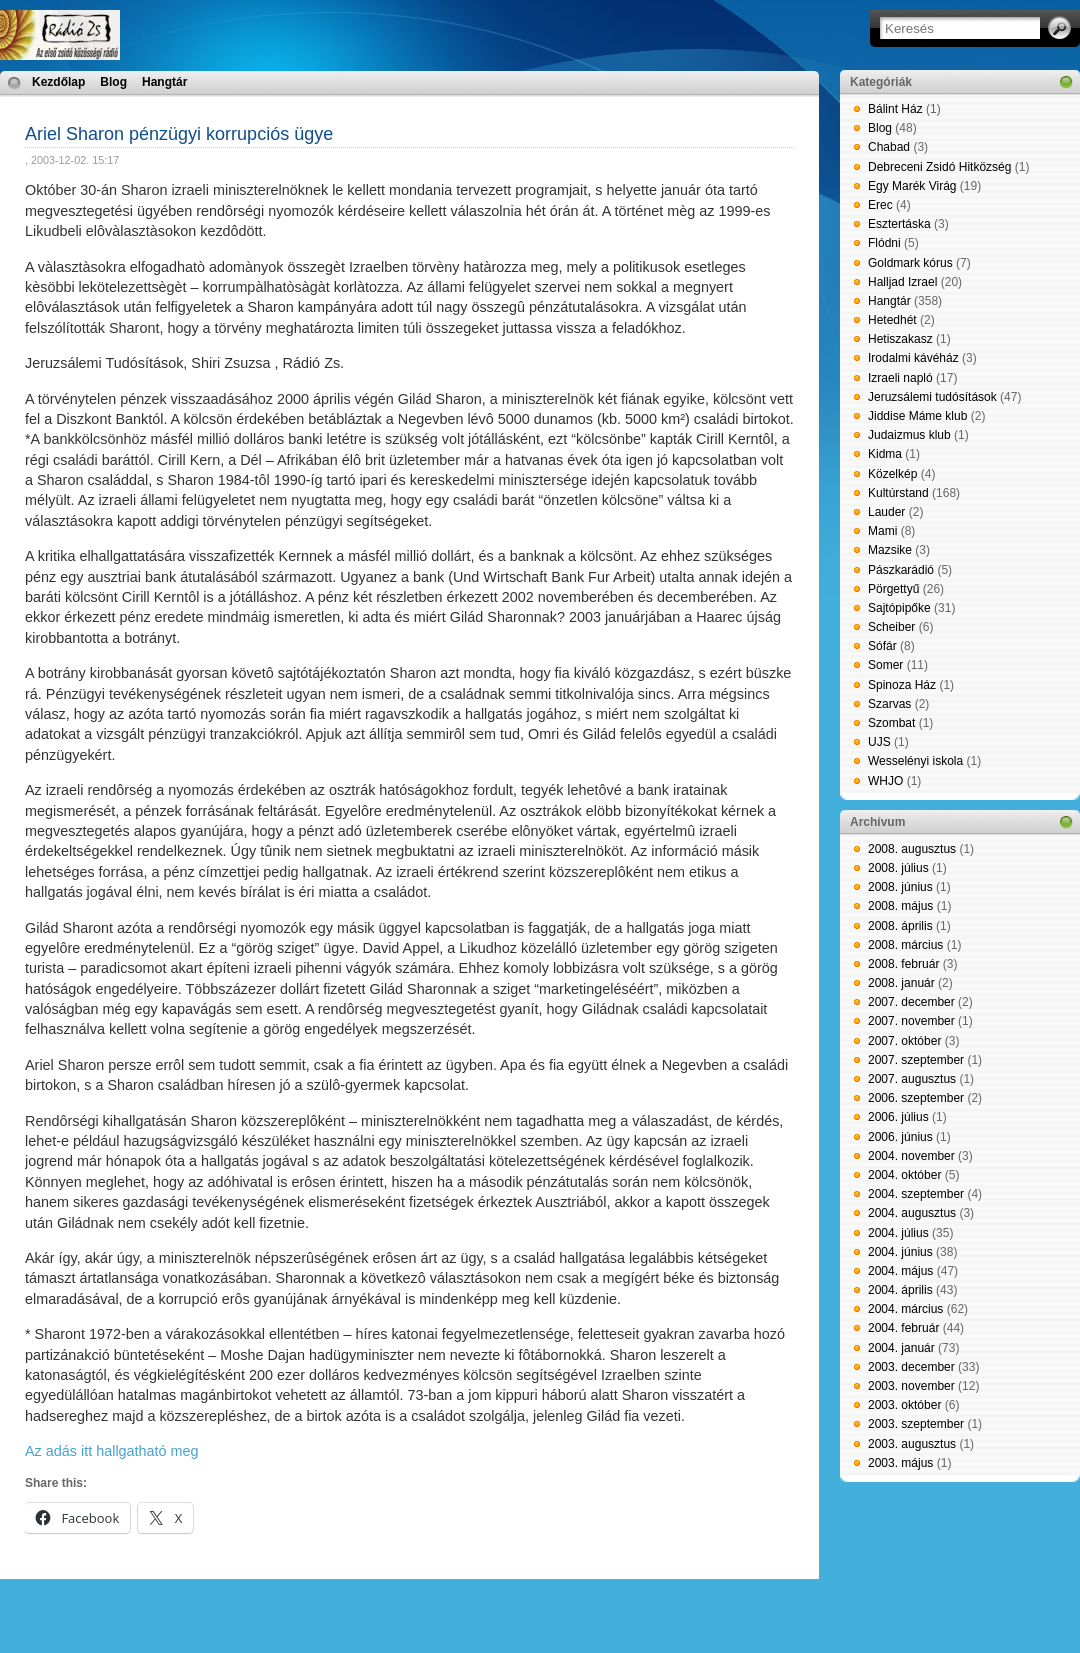 The width and height of the screenshot is (1080, 1653). I want to click on 2008. április, so click(900, 926).